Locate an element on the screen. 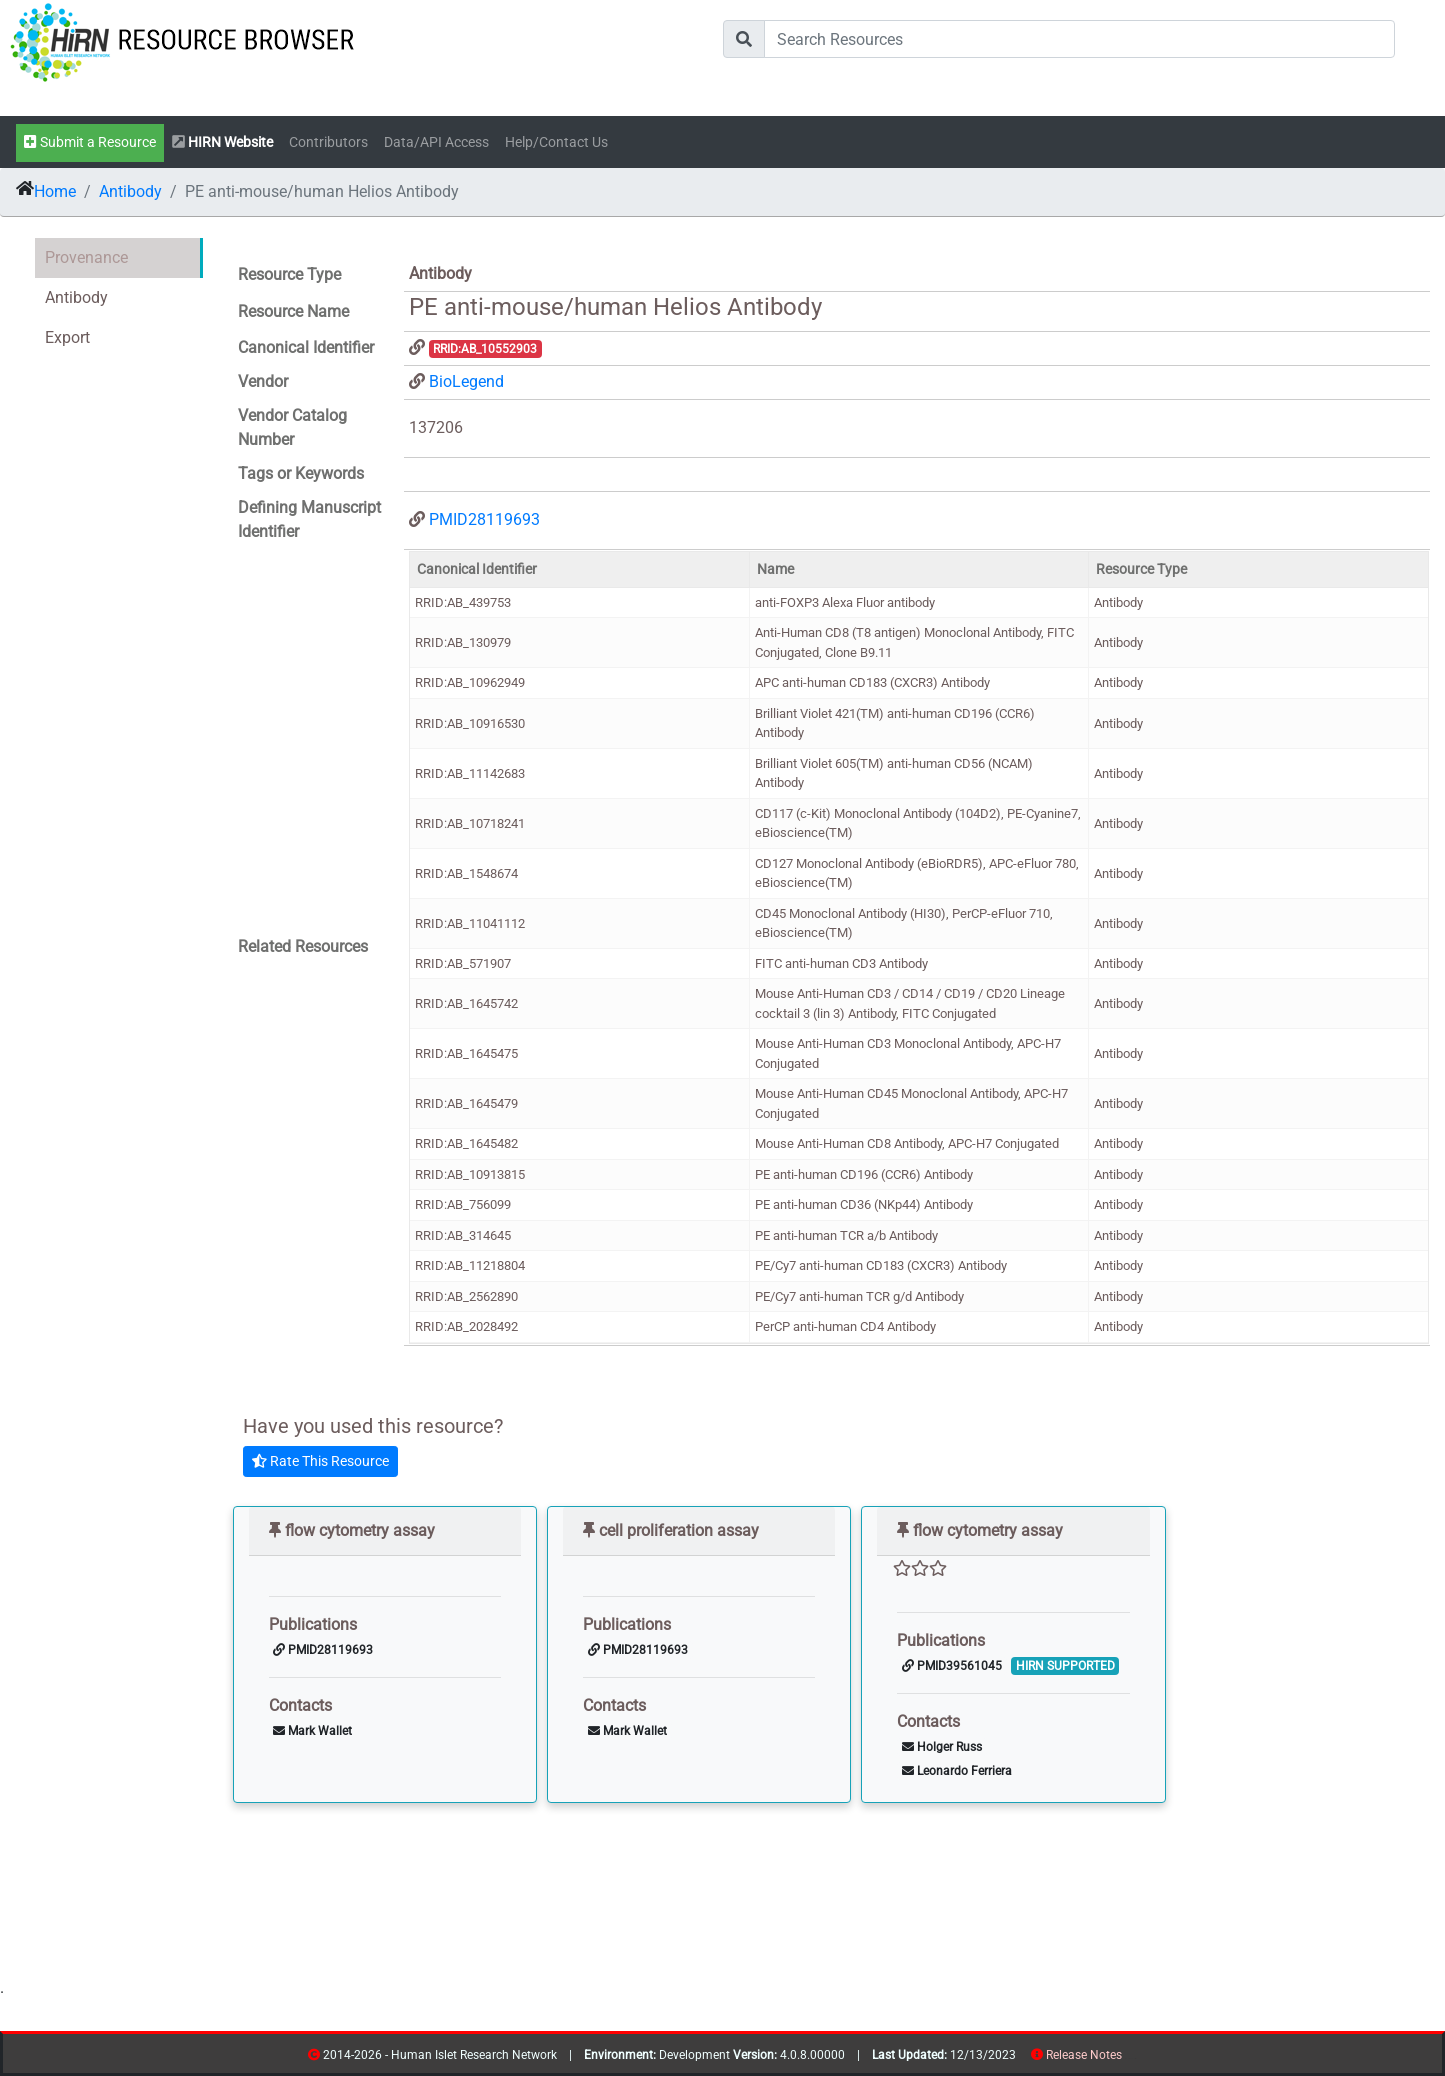 This screenshot has height=2076, width=1445. Help/Contact Us is located at coordinates (556, 142).